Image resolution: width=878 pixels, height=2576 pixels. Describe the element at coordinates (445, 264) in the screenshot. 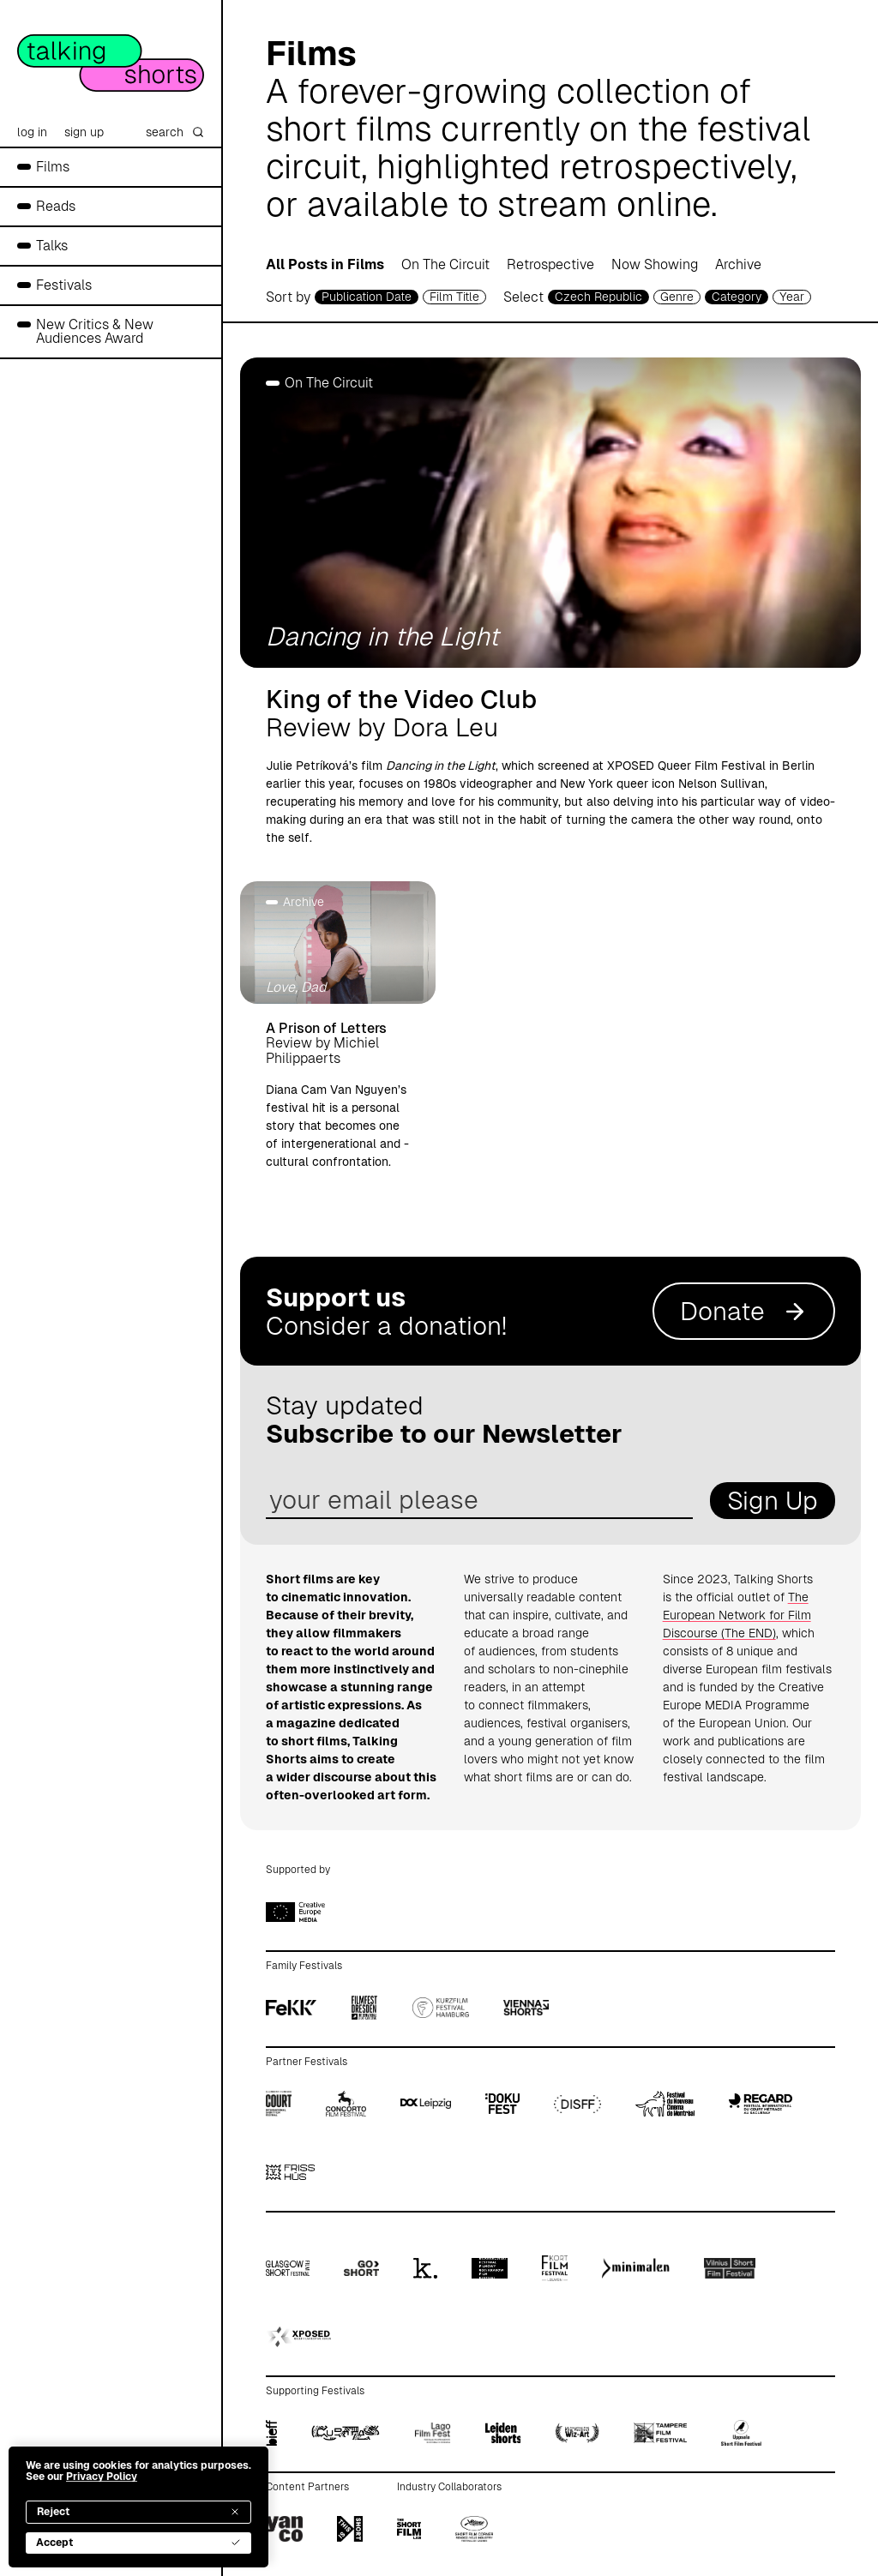

I see `On The Circuit` at that location.